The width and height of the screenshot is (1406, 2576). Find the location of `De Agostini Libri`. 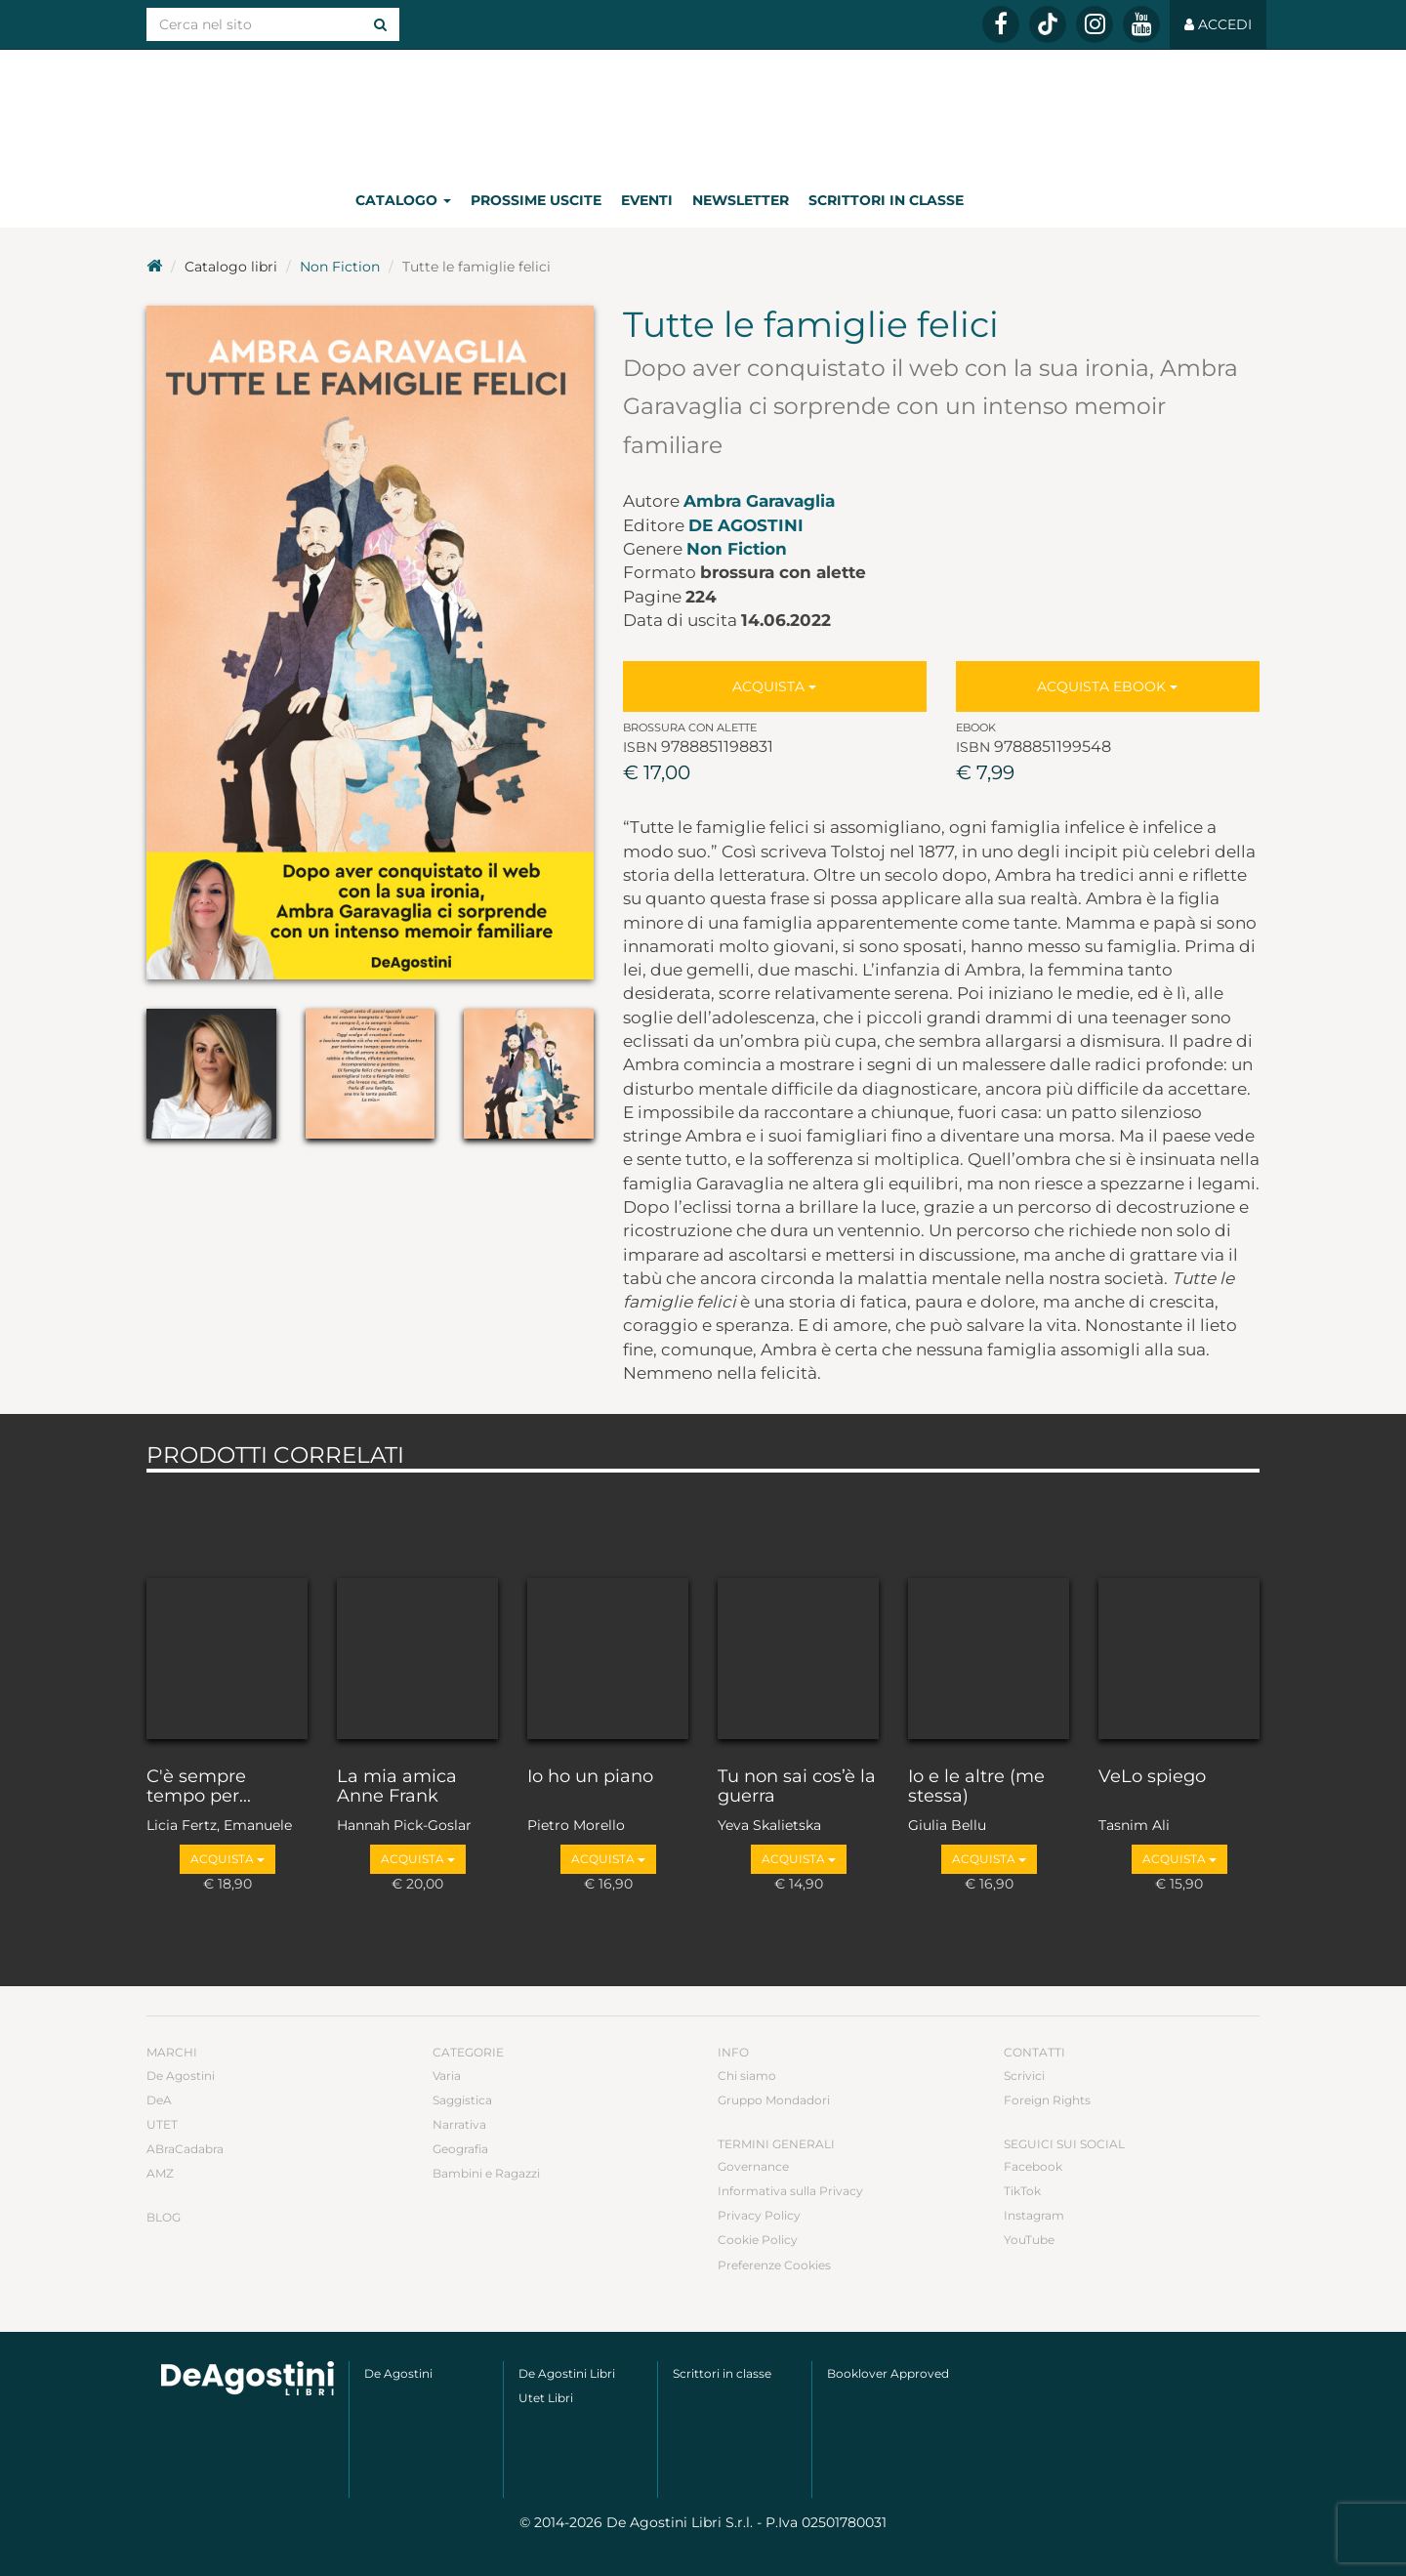

De Agostini Libri is located at coordinates (566, 2373).